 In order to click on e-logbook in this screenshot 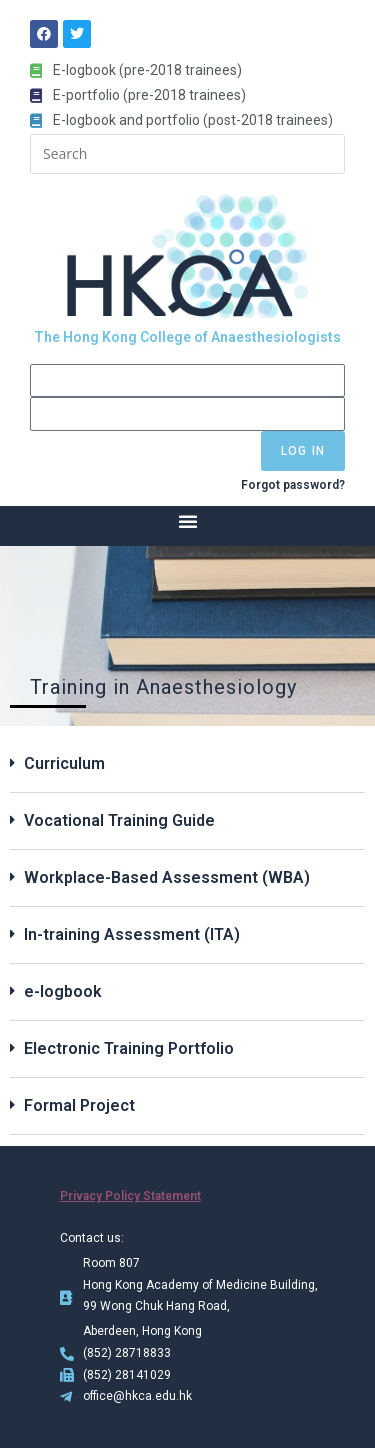, I will do `click(63, 991)`.